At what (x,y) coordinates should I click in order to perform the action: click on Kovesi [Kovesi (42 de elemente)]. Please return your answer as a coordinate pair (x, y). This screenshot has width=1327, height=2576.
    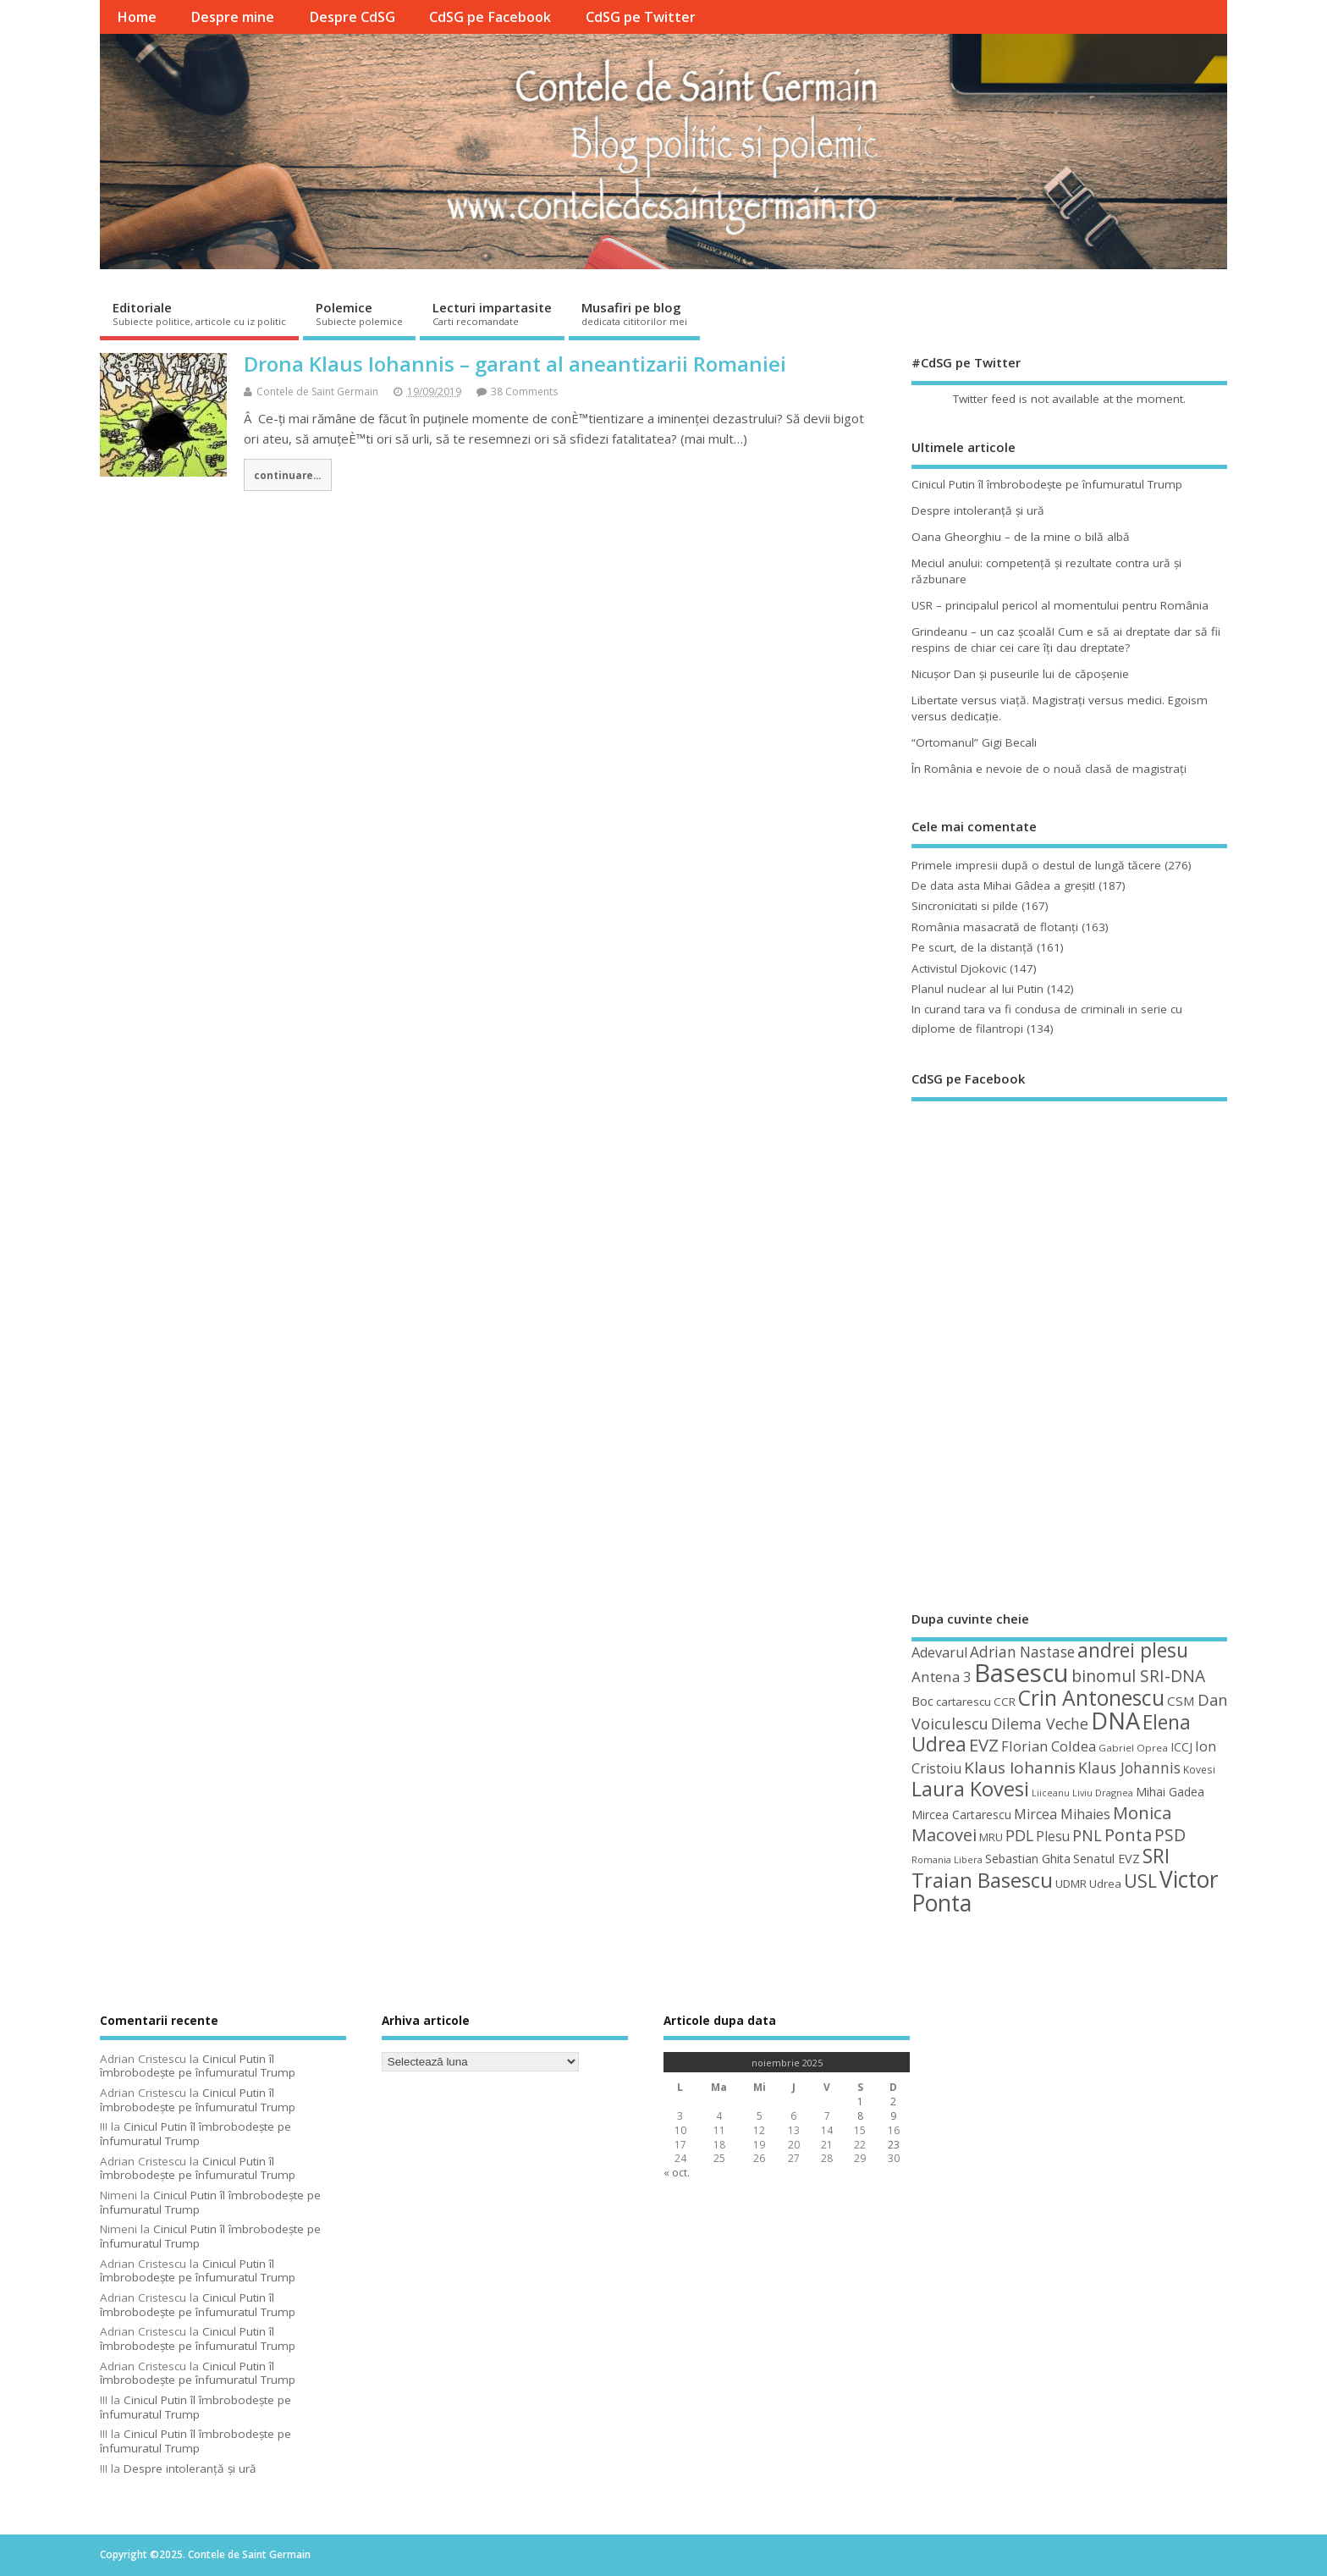
    Looking at the image, I should click on (1199, 1769).